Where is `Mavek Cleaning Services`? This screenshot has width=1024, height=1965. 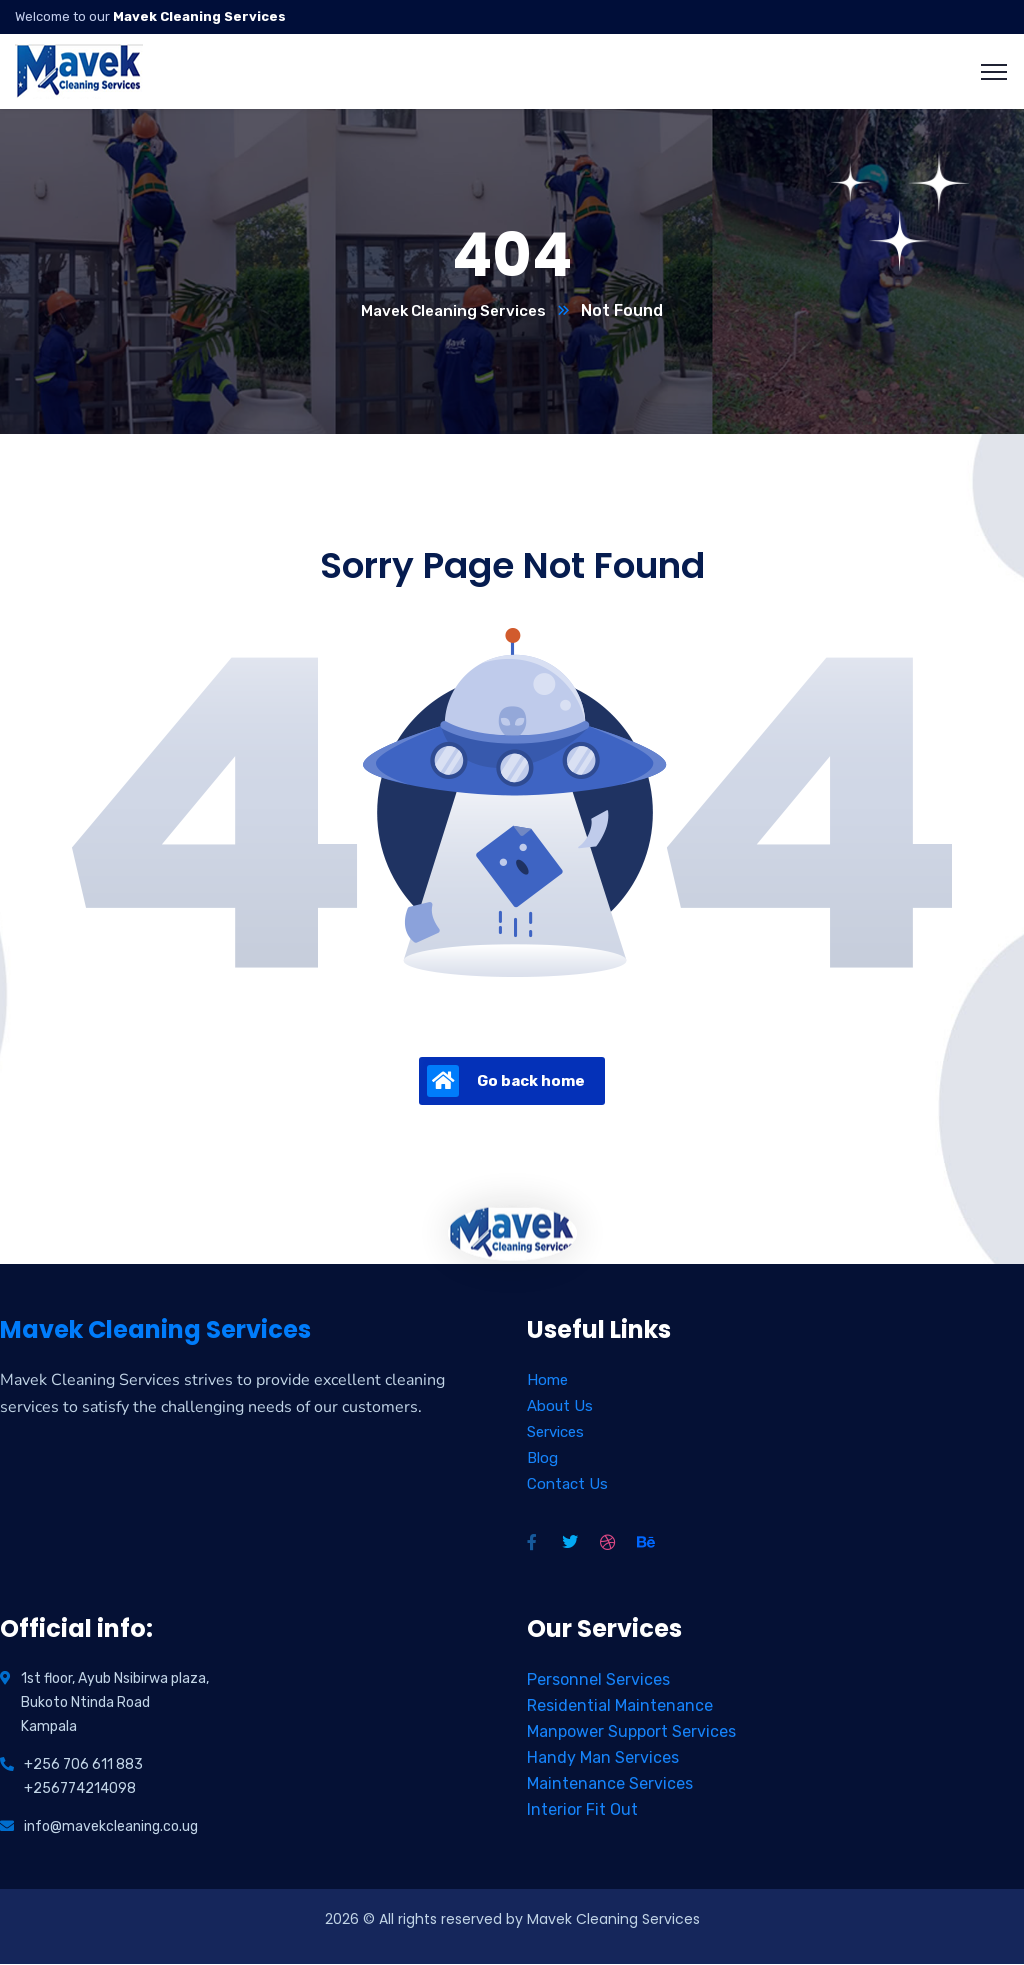
Mavek Cleaning Services is located at coordinates (453, 311).